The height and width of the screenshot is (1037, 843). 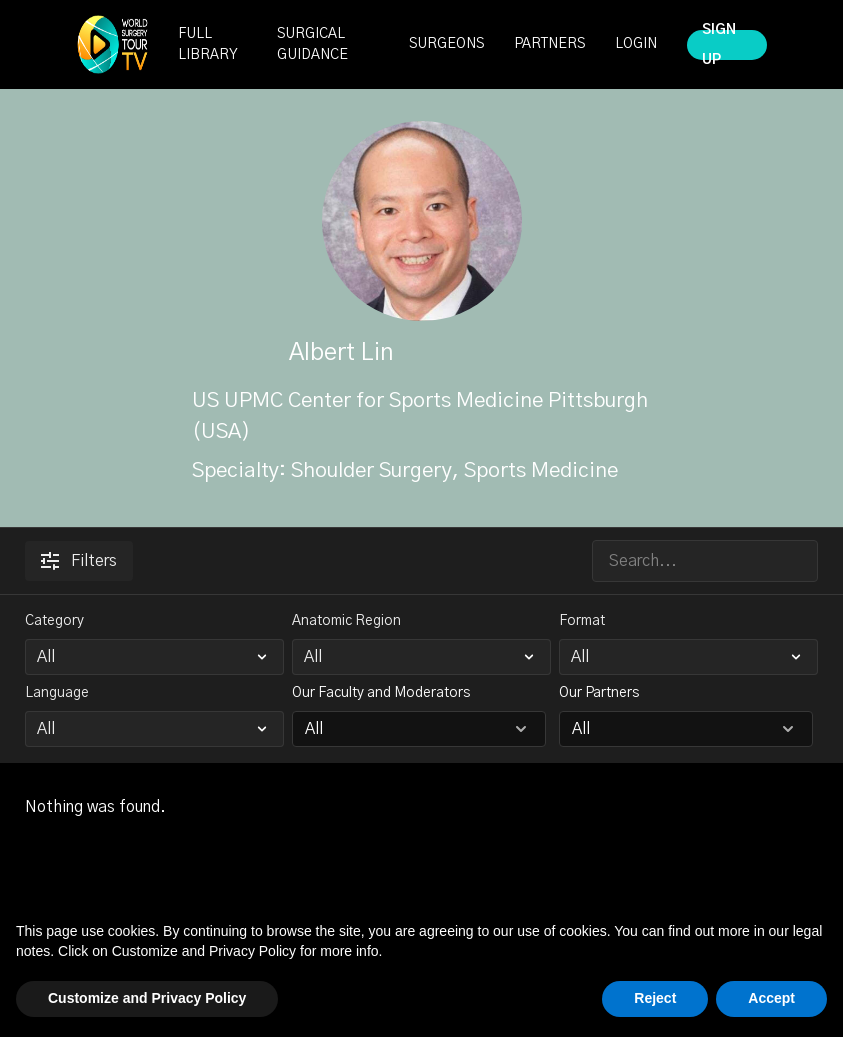 What do you see at coordinates (582, 621) in the screenshot?
I see `Format` at bounding box center [582, 621].